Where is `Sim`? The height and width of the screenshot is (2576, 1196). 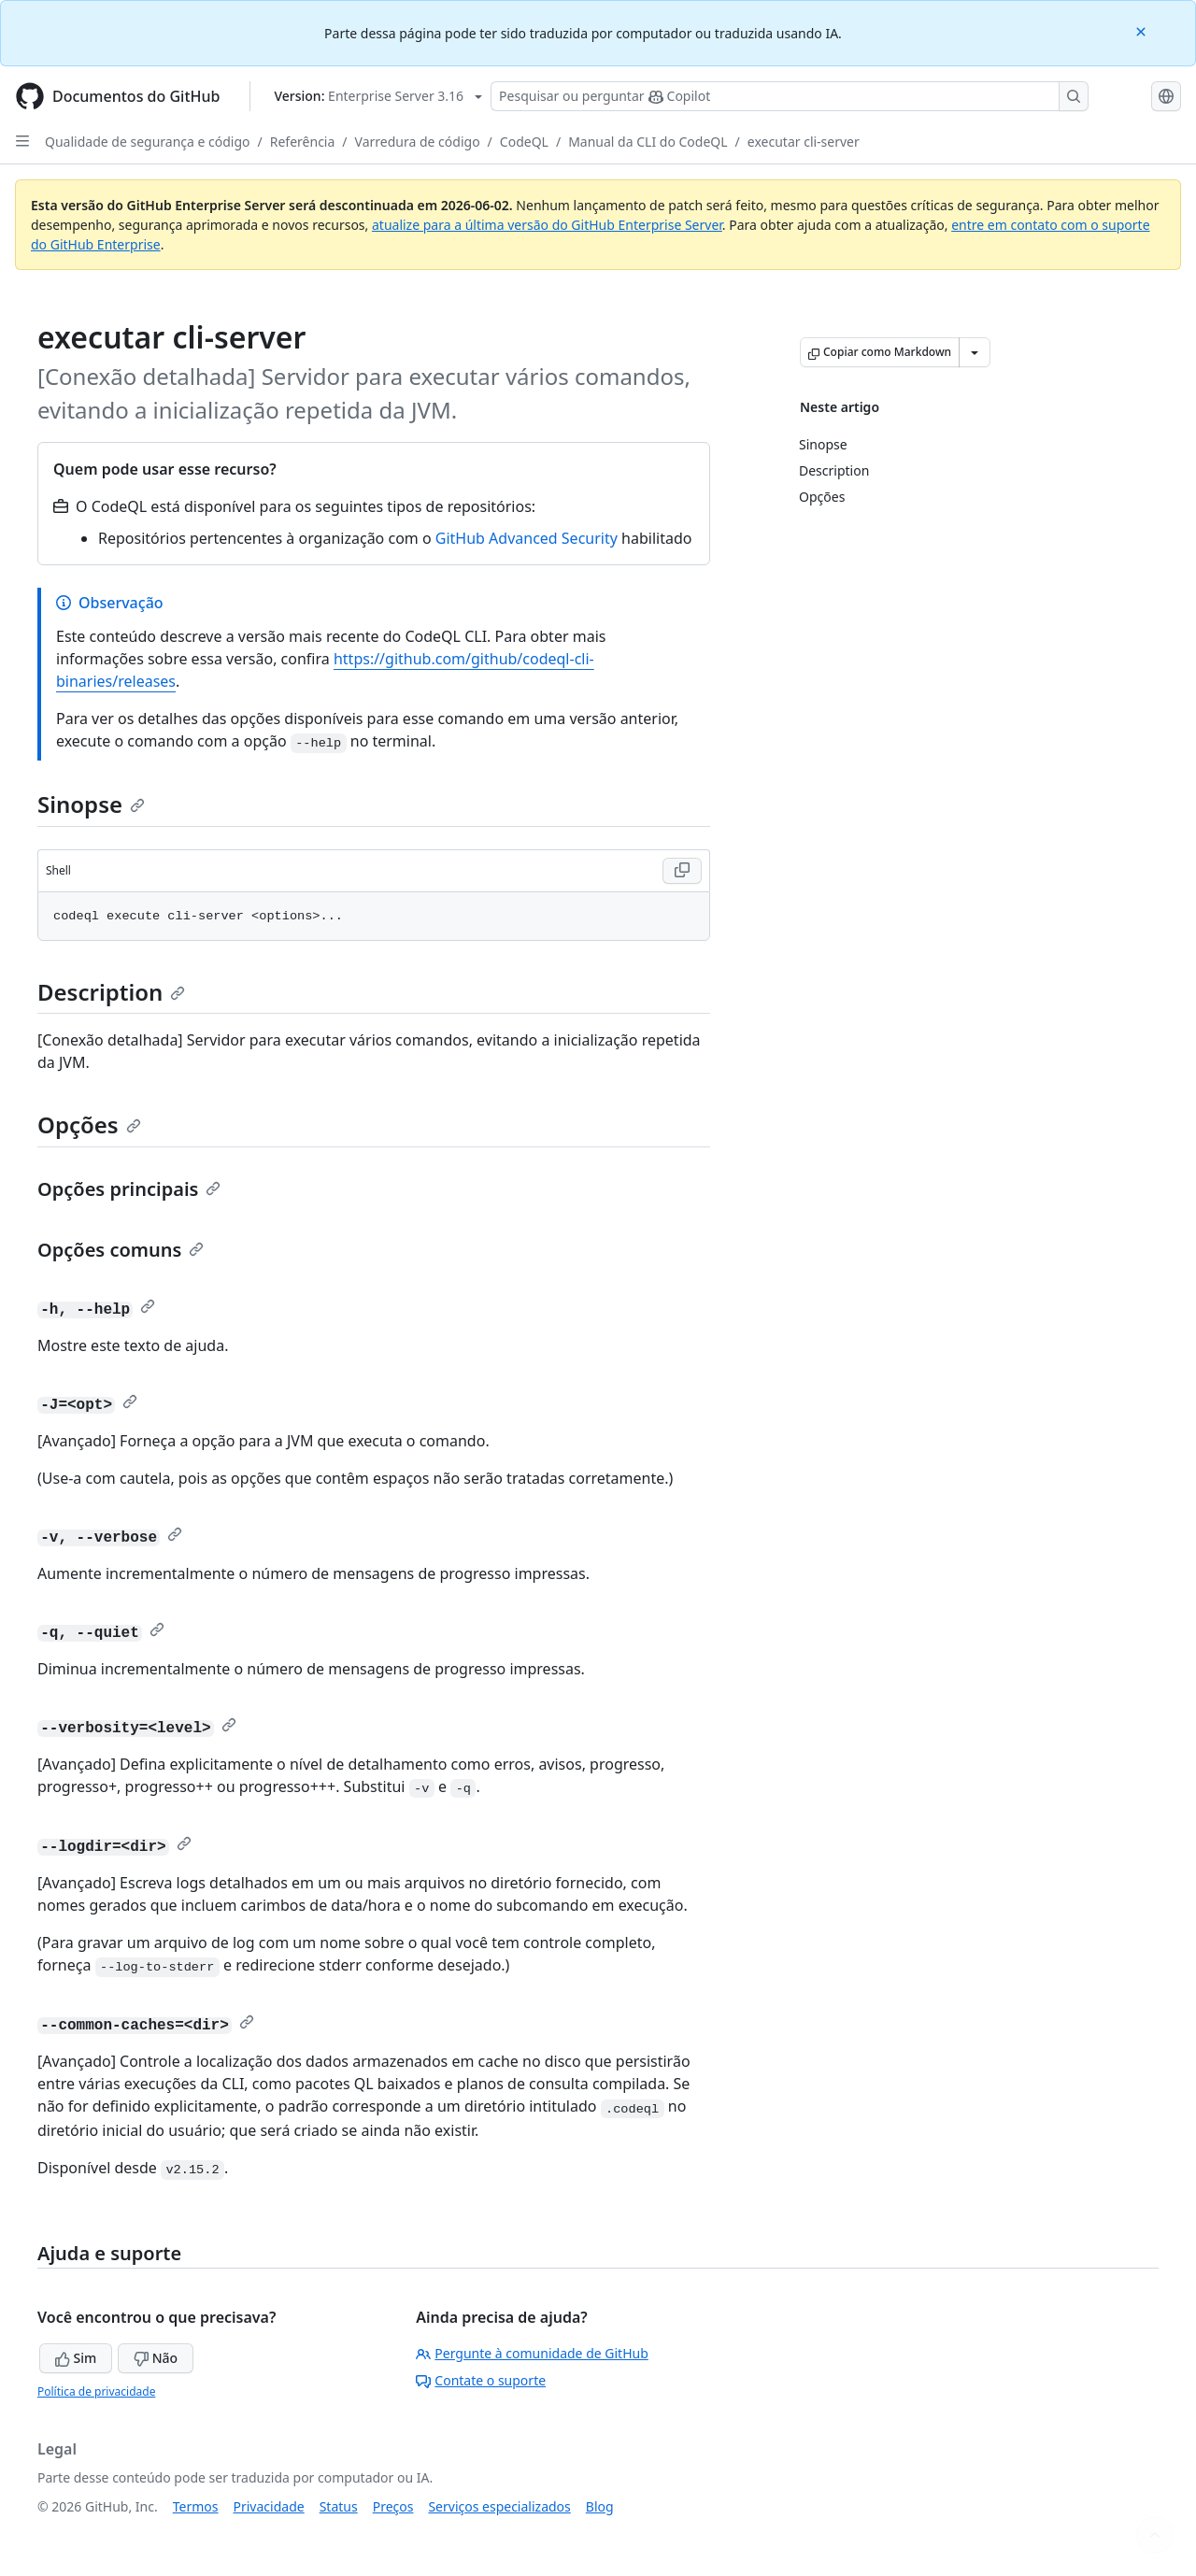
Sim is located at coordinates (75, 2358).